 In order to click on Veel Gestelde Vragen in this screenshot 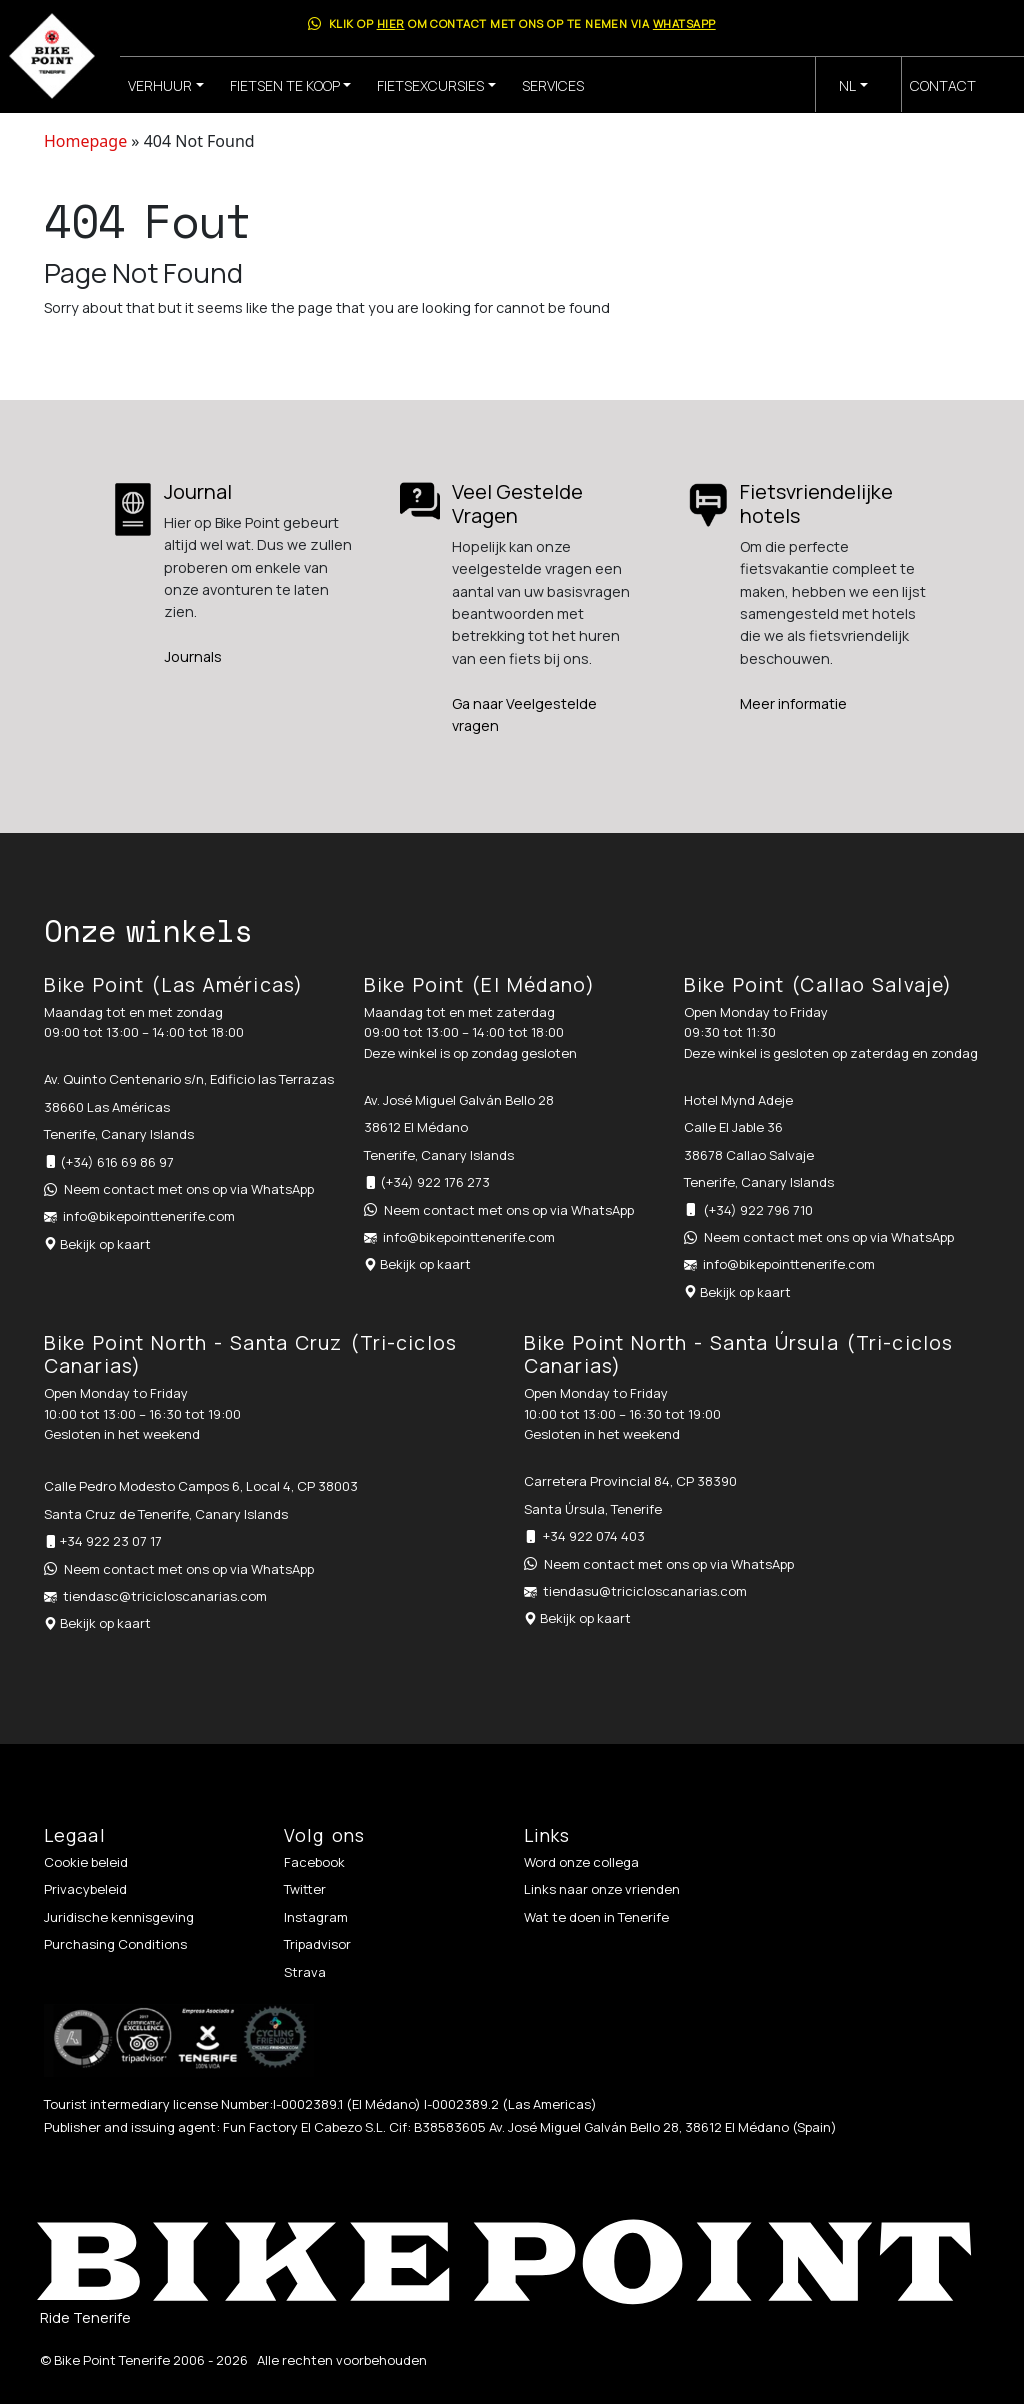, I will do `click(517, 503)`.